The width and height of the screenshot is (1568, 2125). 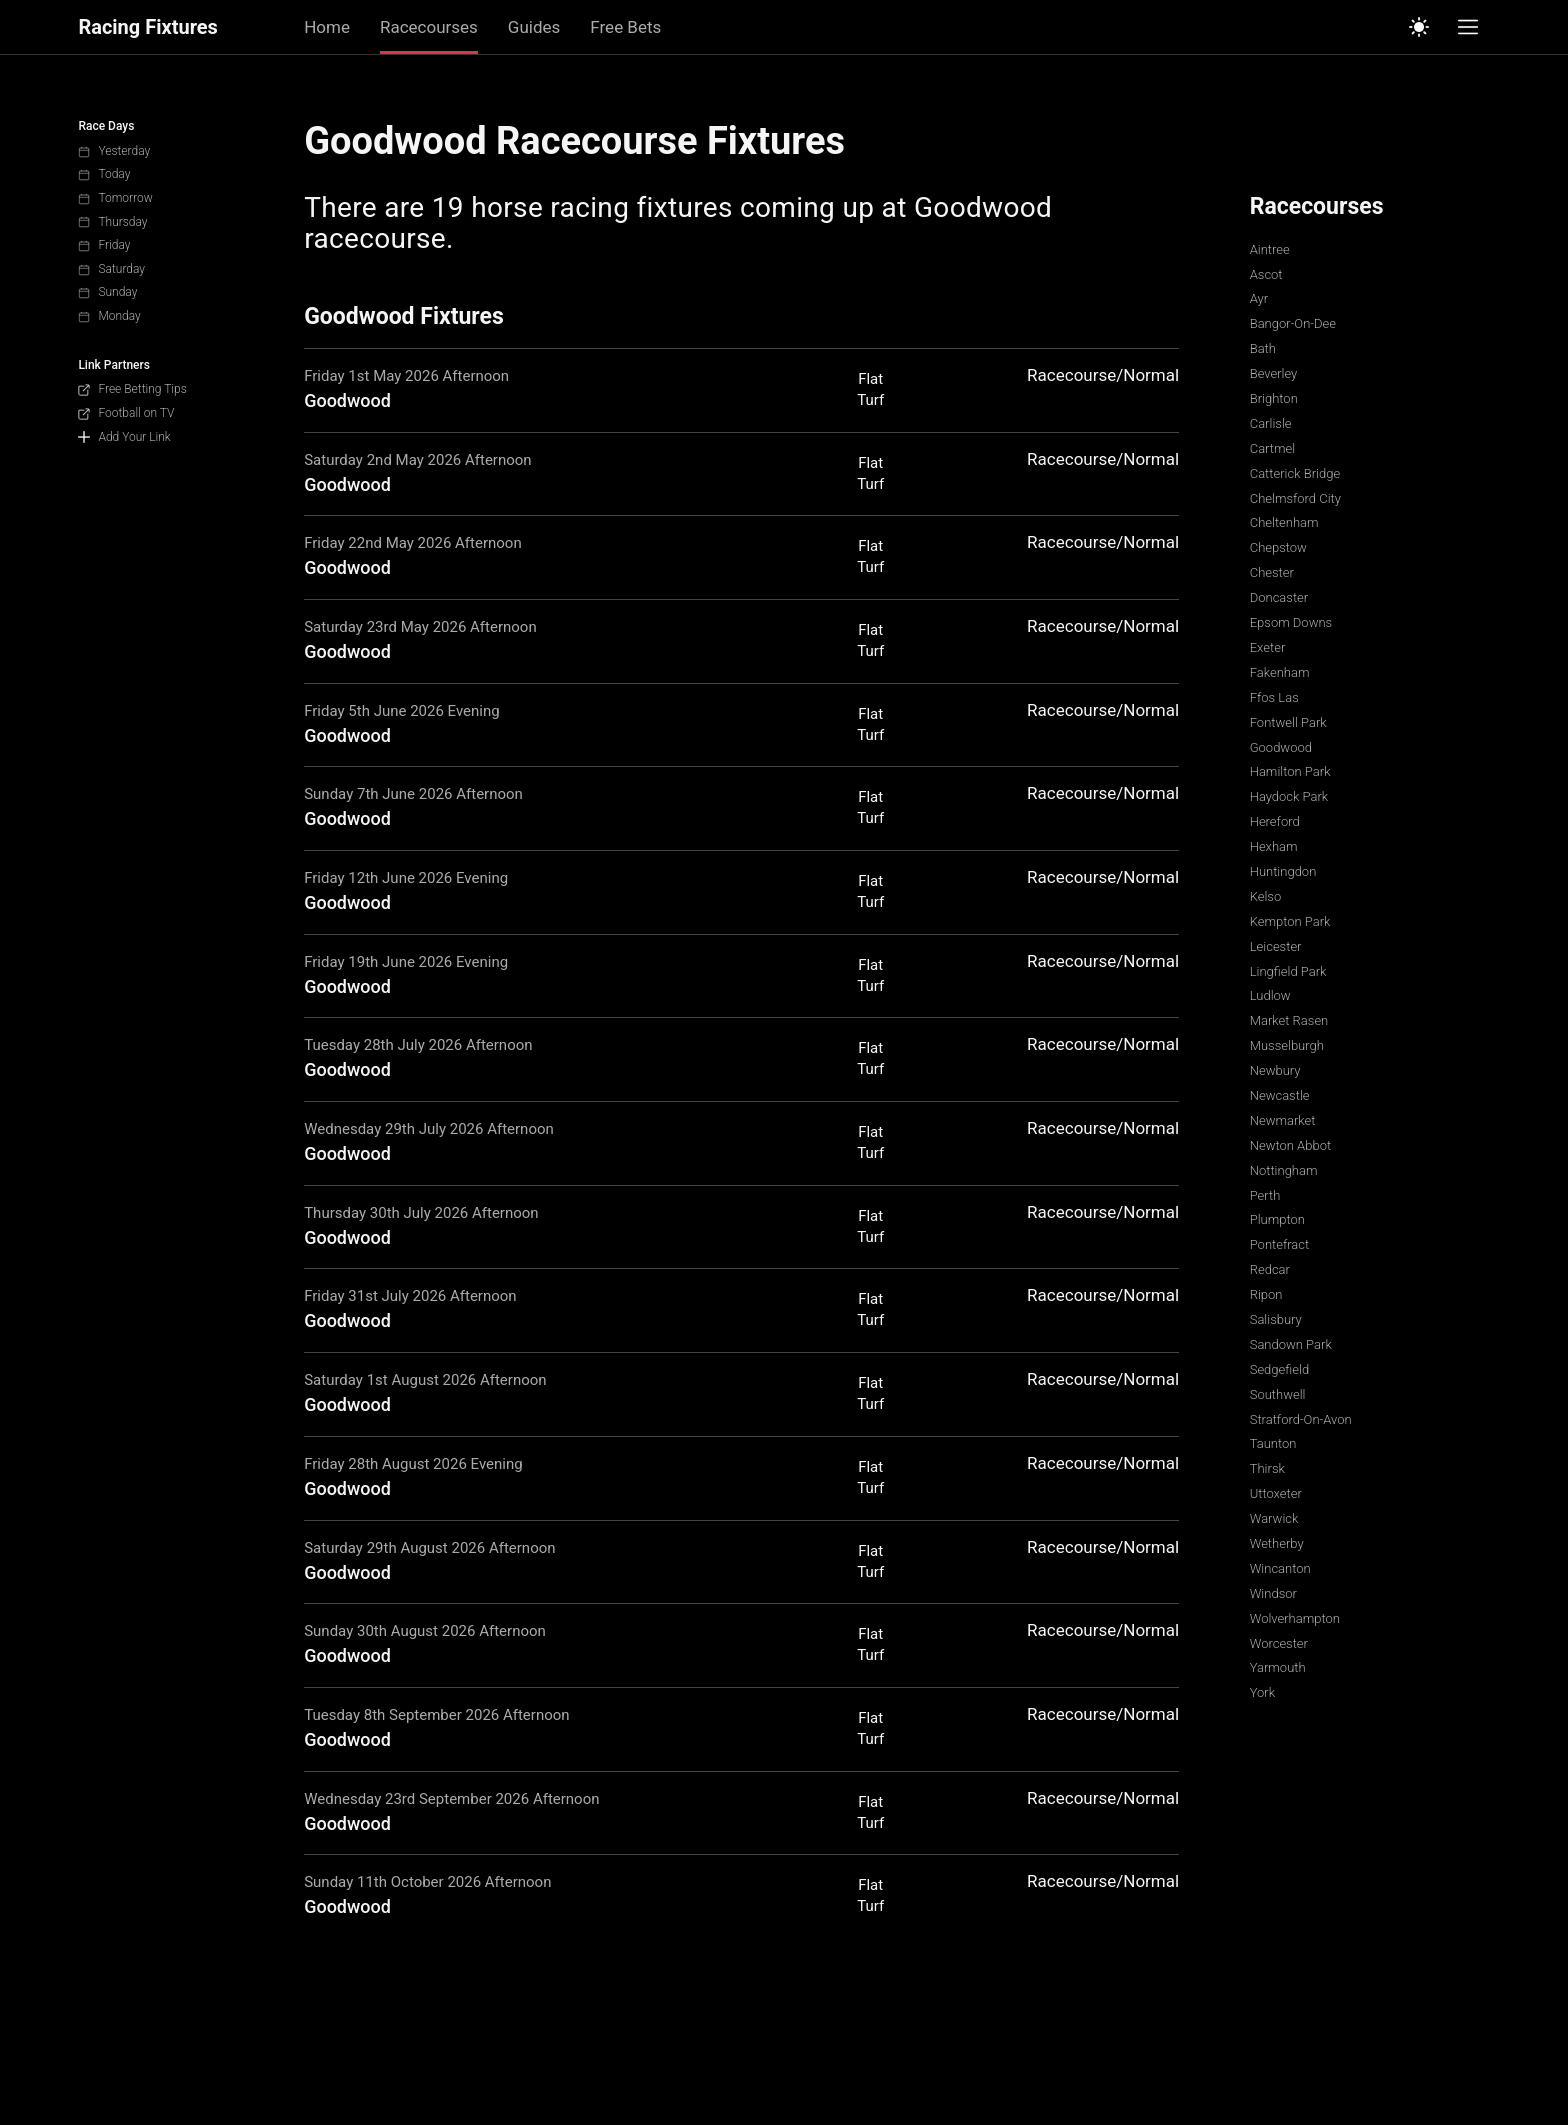 I want to click on Bath, so click(x=1263, y=348).